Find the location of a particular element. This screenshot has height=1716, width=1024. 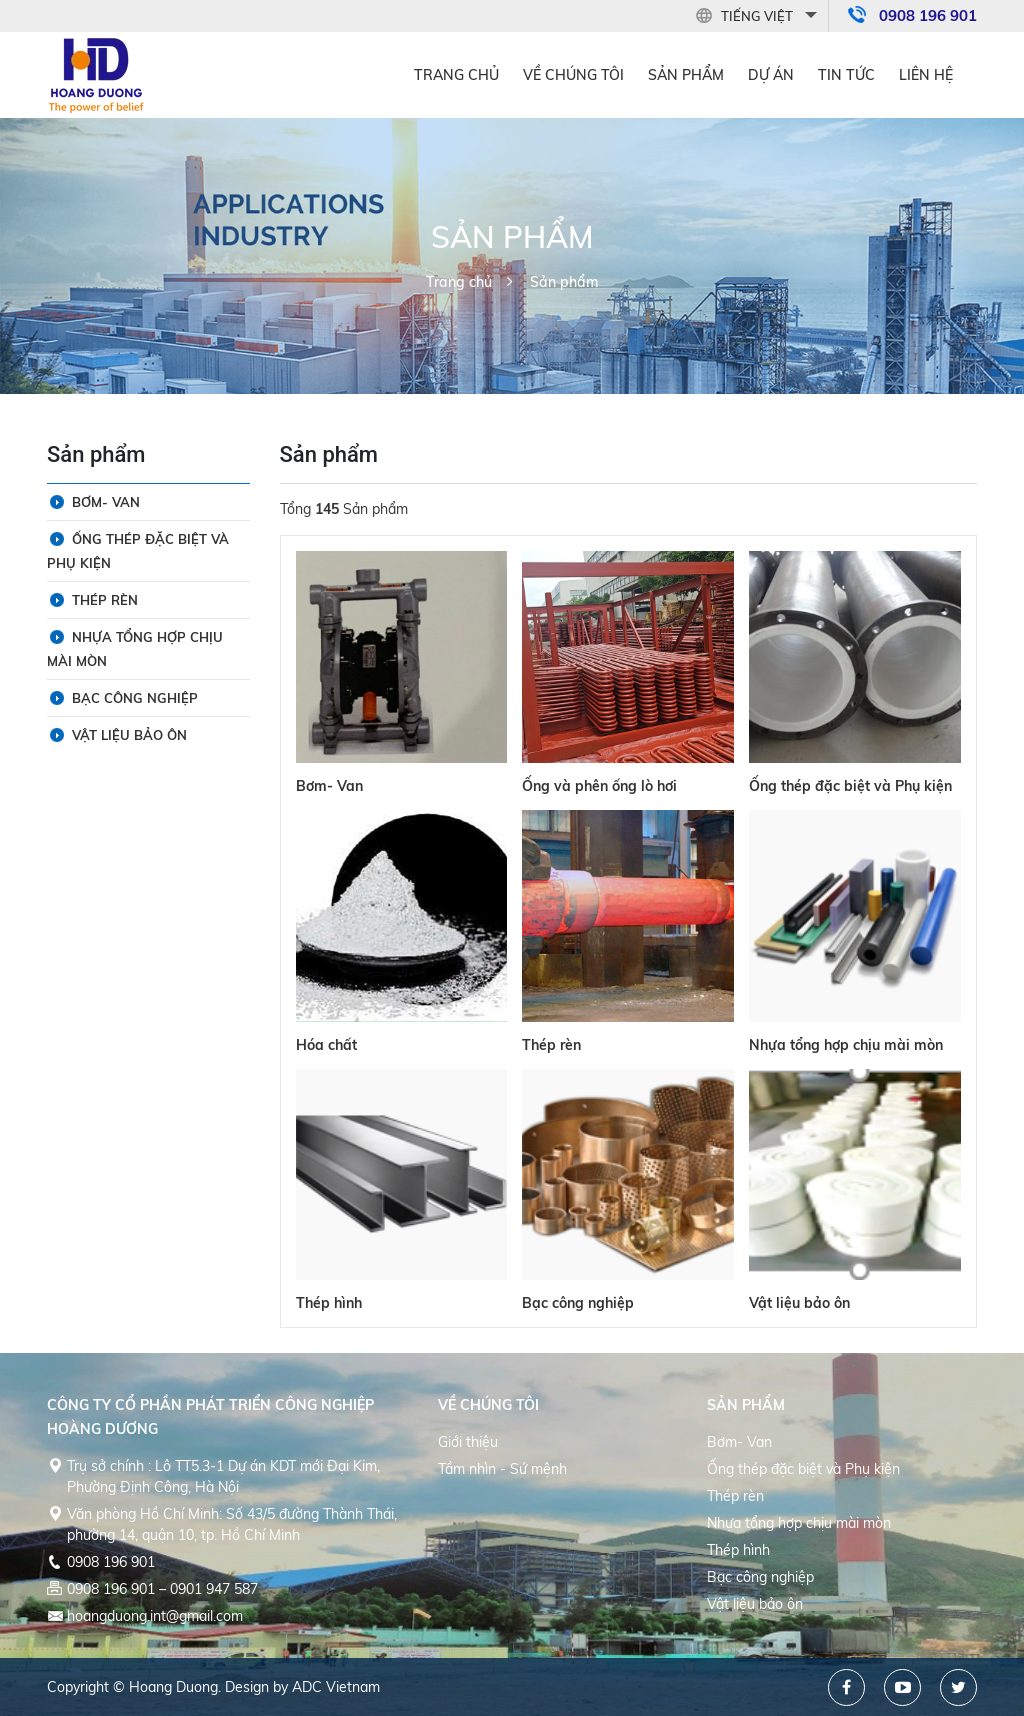

Sản phẩm is located at coordinates (686, 75).